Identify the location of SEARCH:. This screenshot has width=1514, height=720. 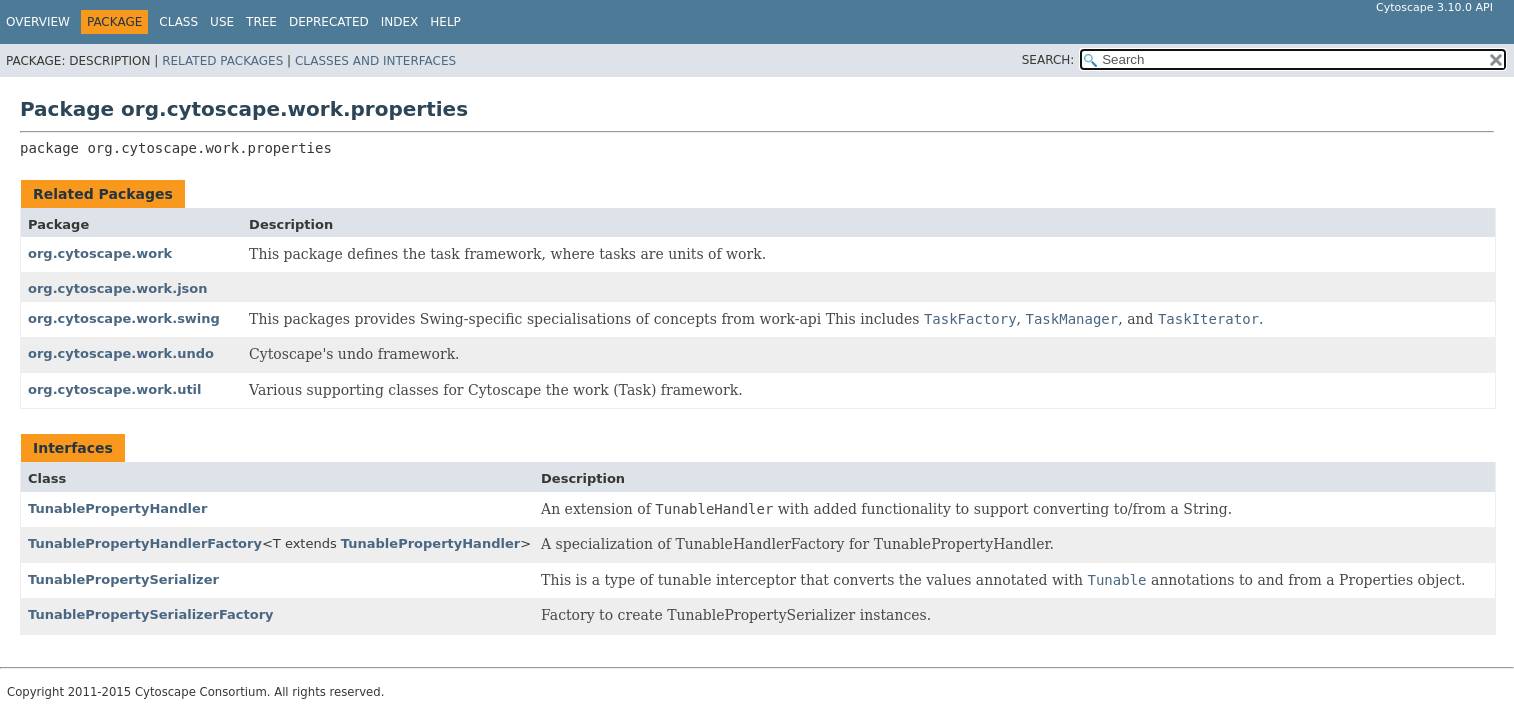
(1048, 60).